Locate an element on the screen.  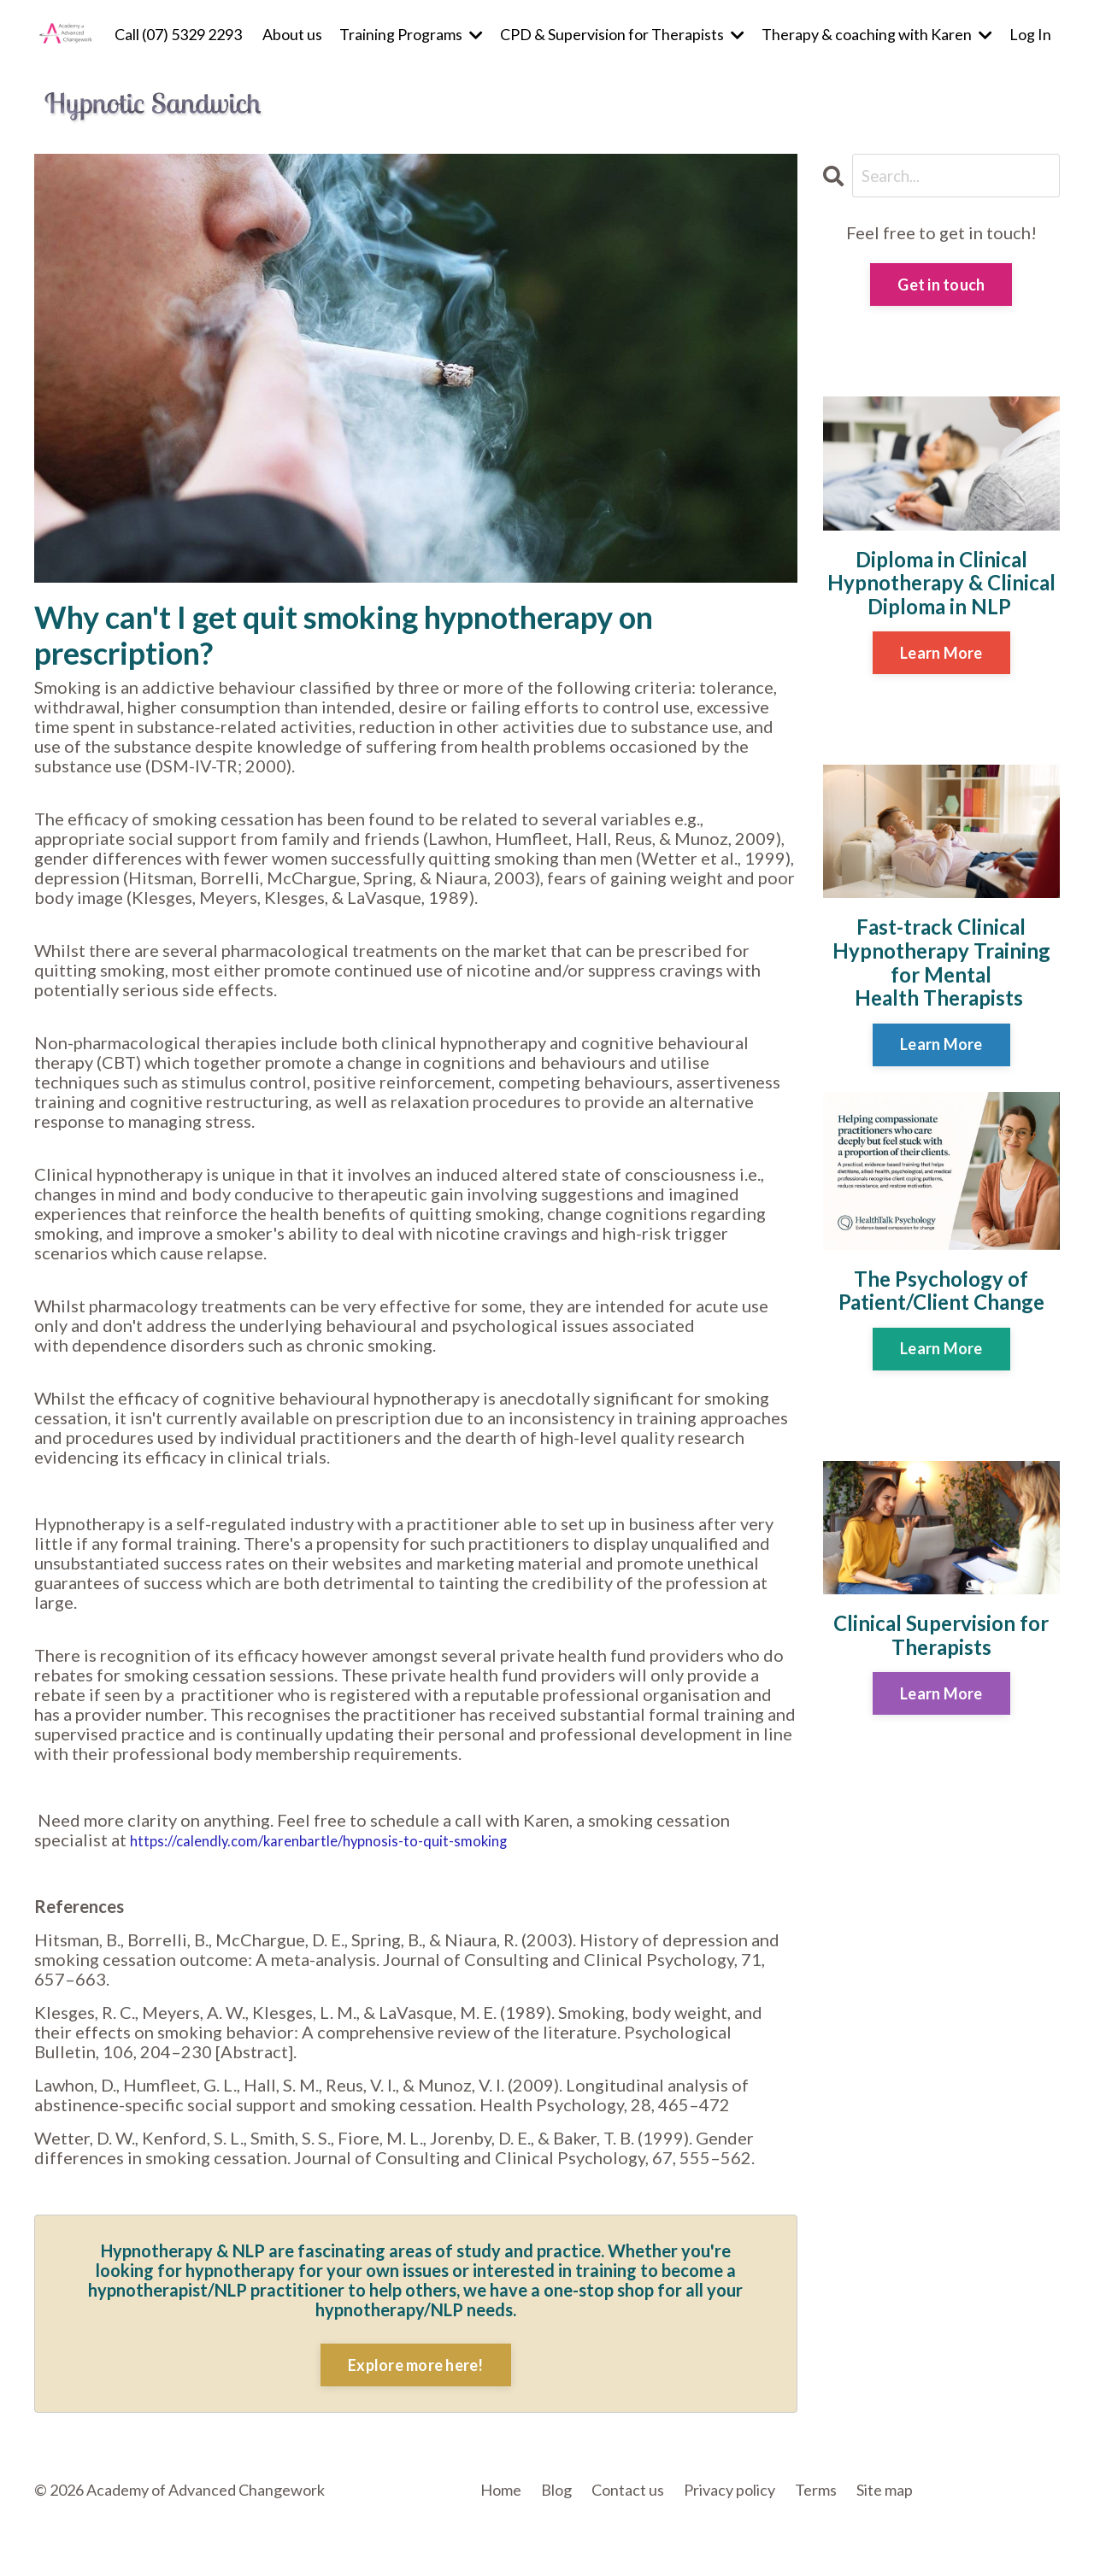
Explore more here! is located at coordinates (416, 2364).